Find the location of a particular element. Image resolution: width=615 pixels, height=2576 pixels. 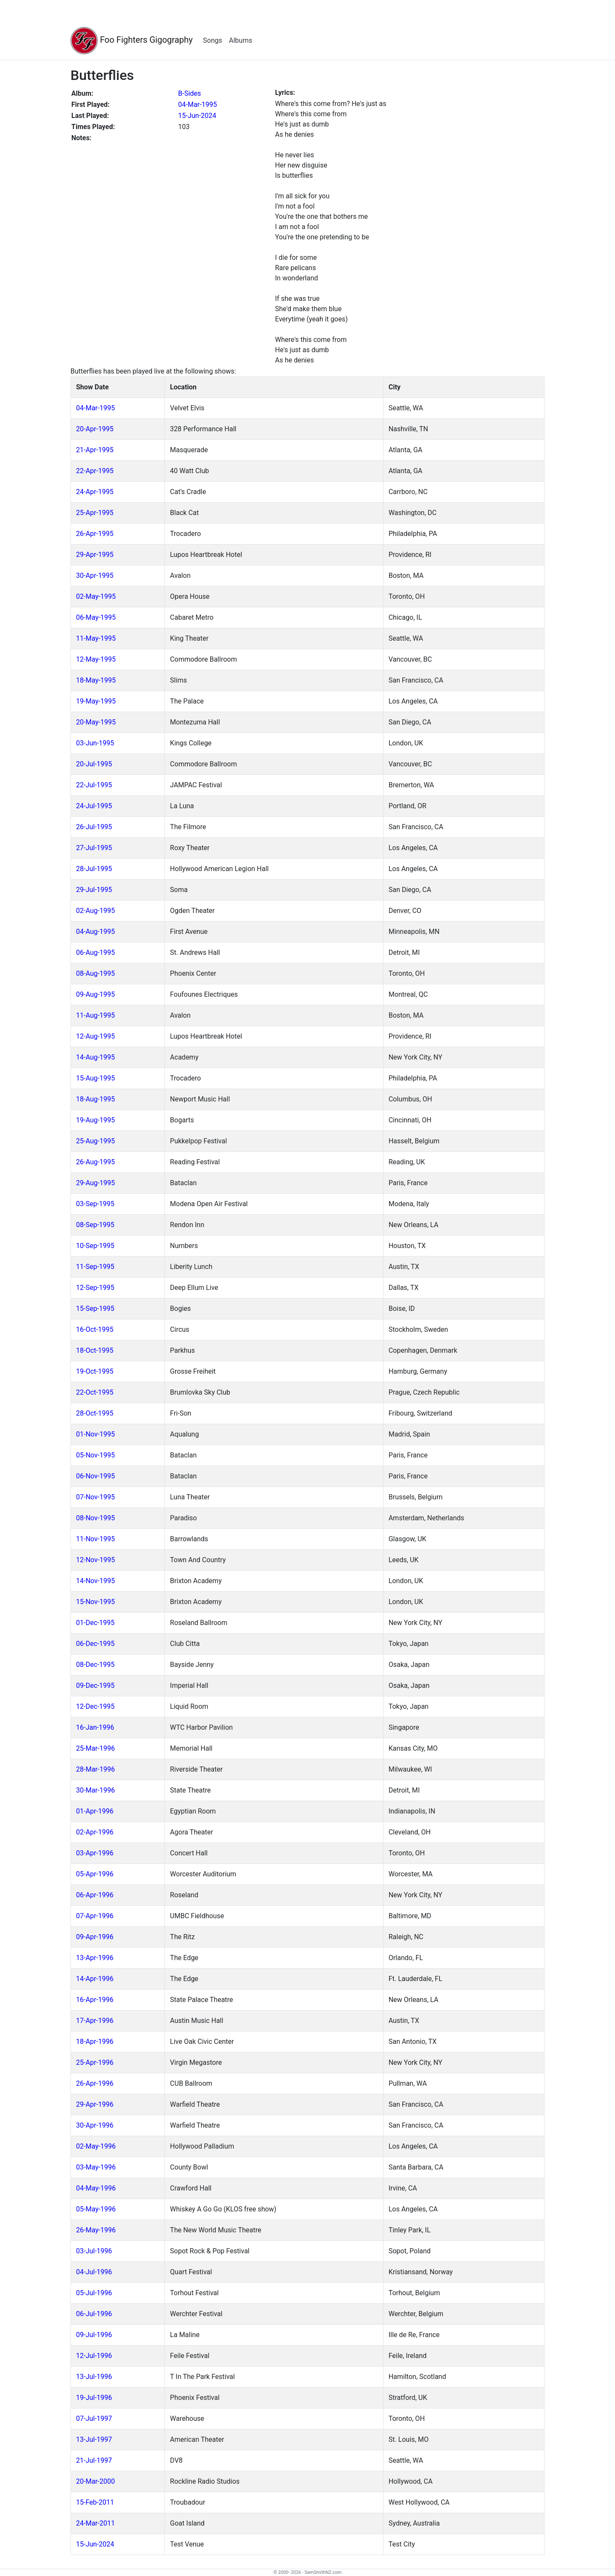

06-Apr-1996 is located at coordinates (95, 1895).